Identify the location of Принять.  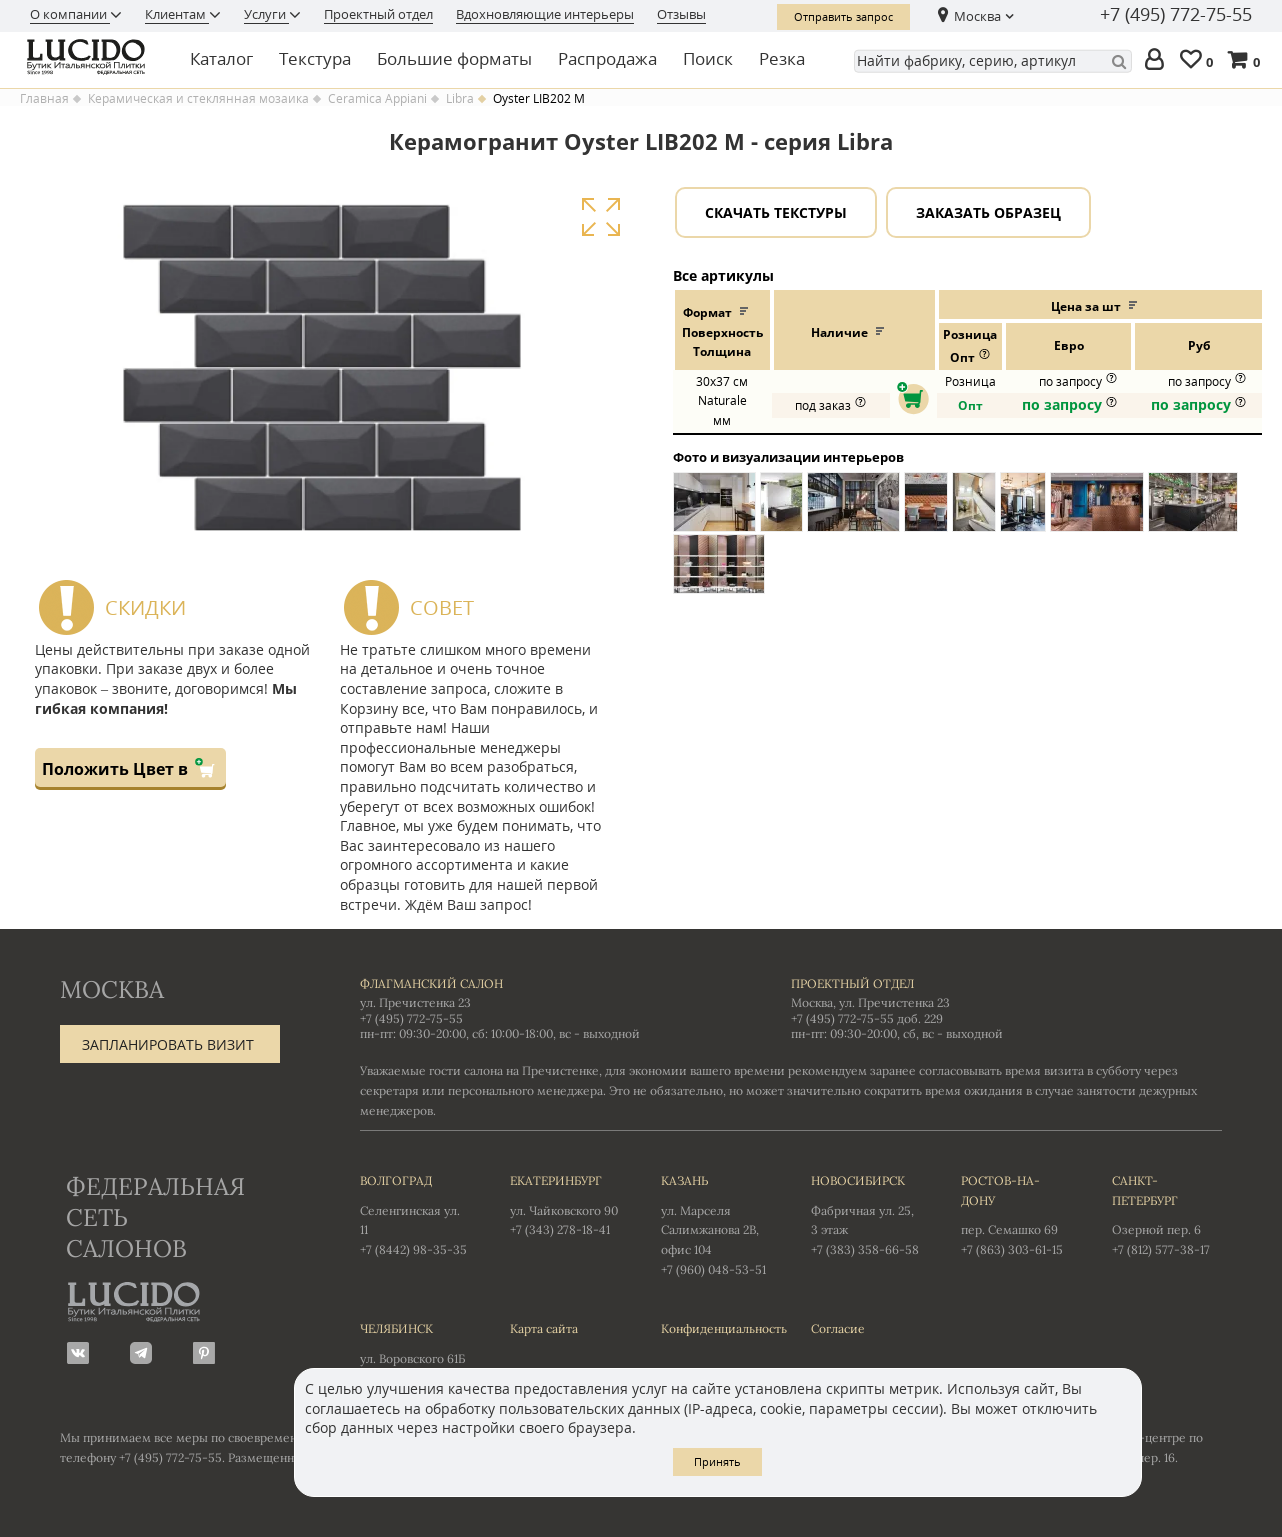
(717, 1461).